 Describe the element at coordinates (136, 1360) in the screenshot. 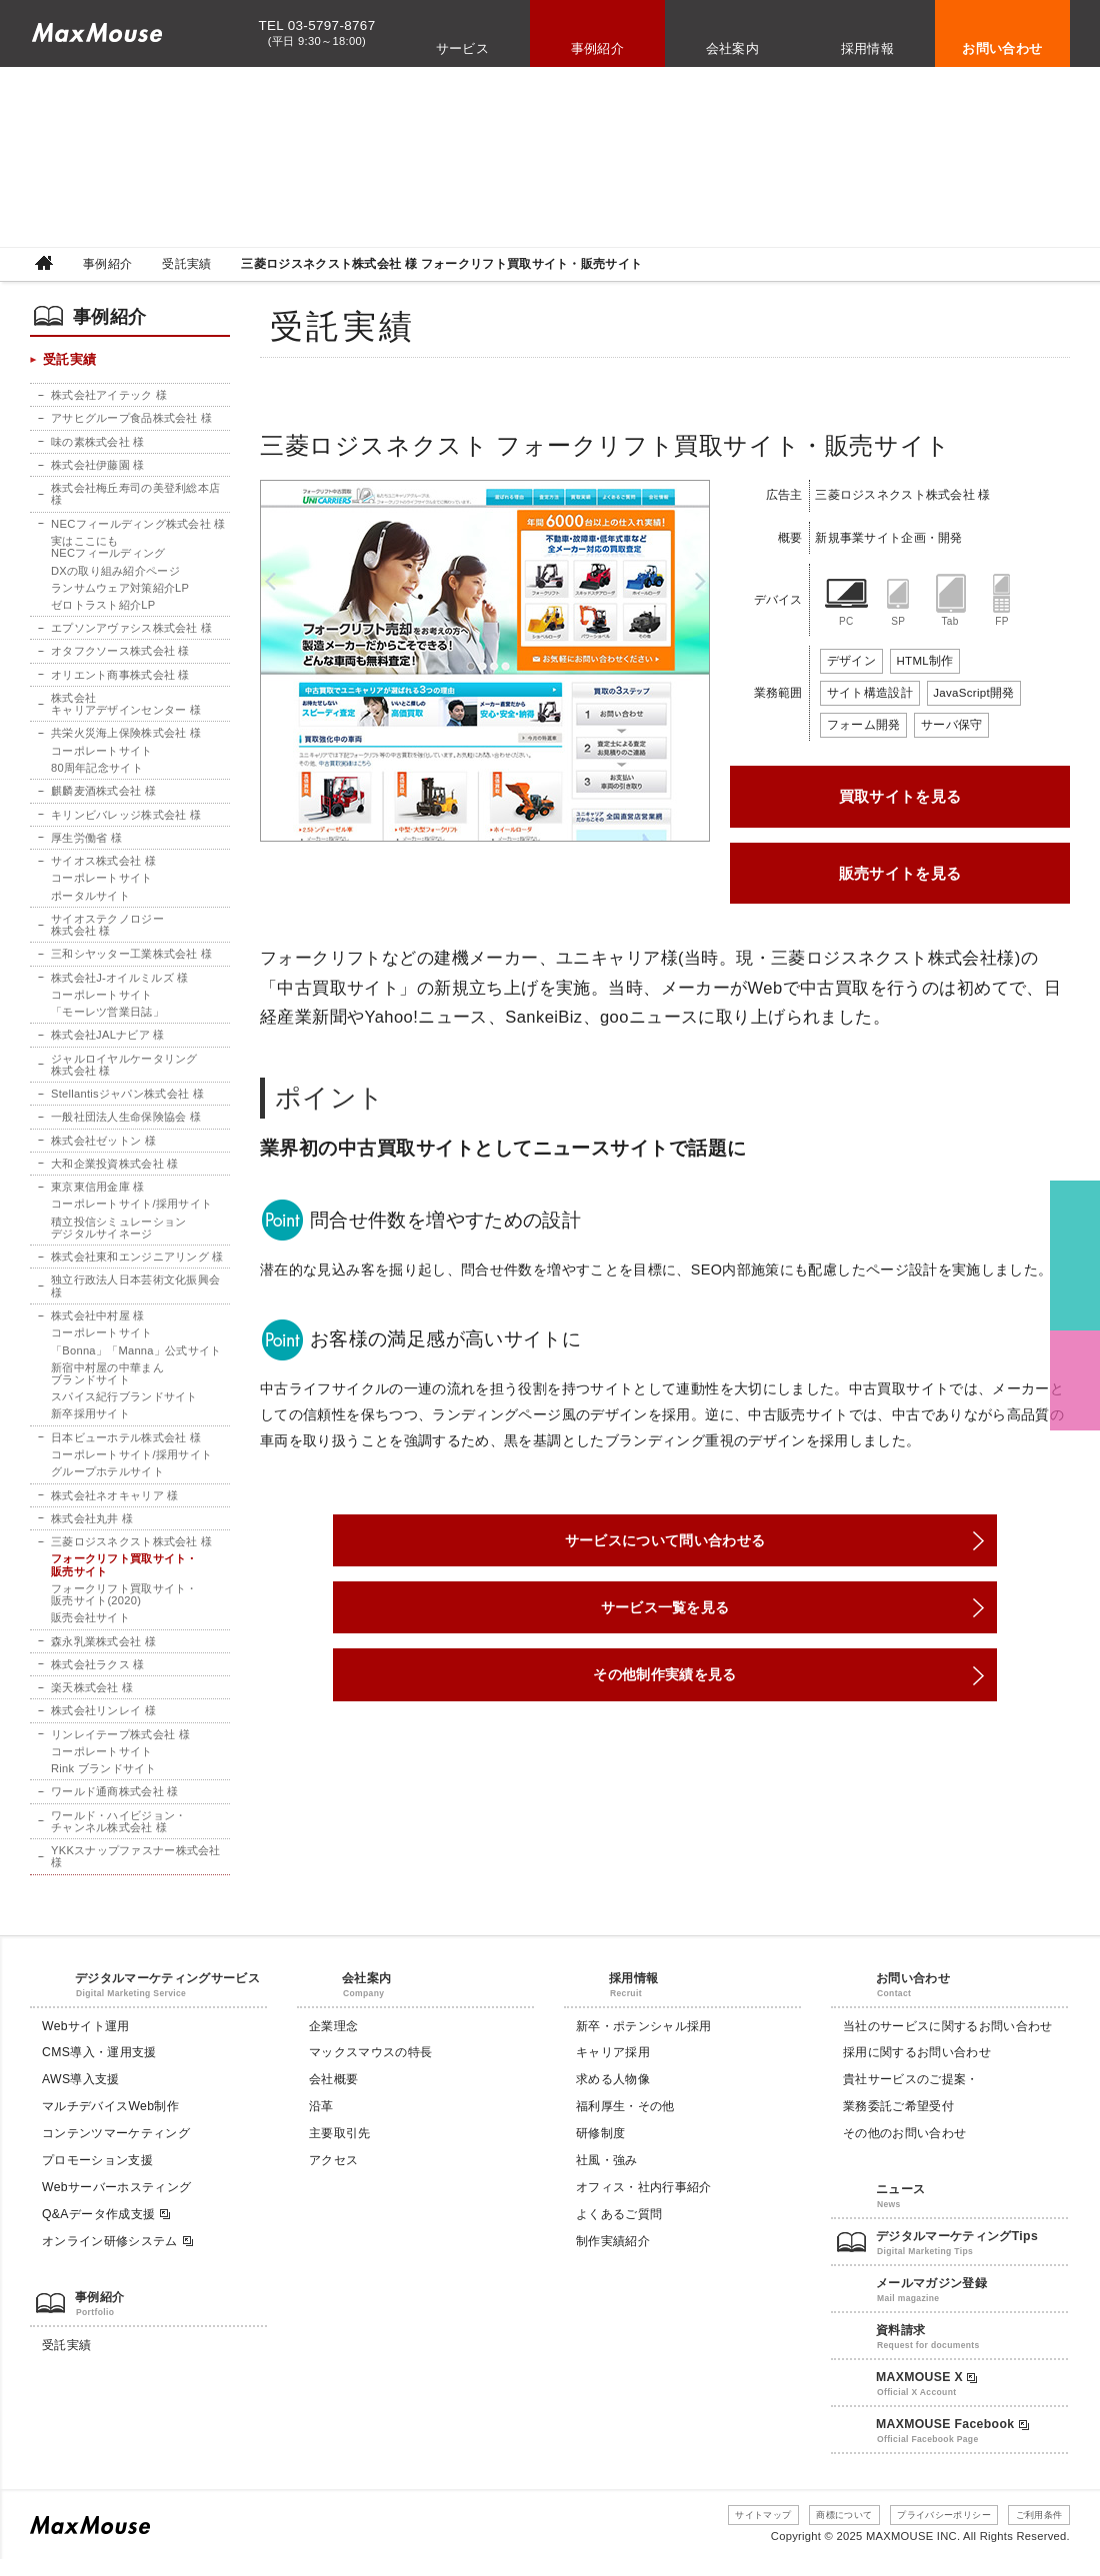

I see `「Bonna」「Manna」公式サイト` at that location.